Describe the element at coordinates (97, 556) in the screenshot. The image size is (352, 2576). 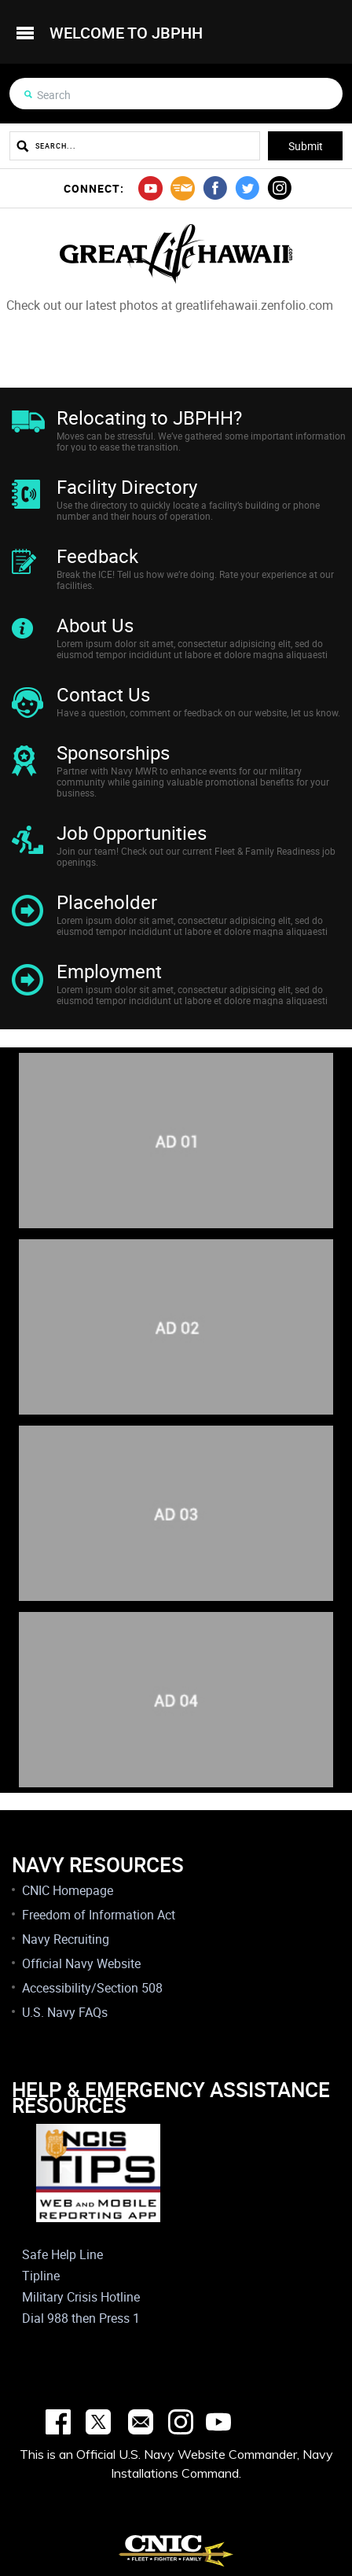
I see `Feedback` at that location.